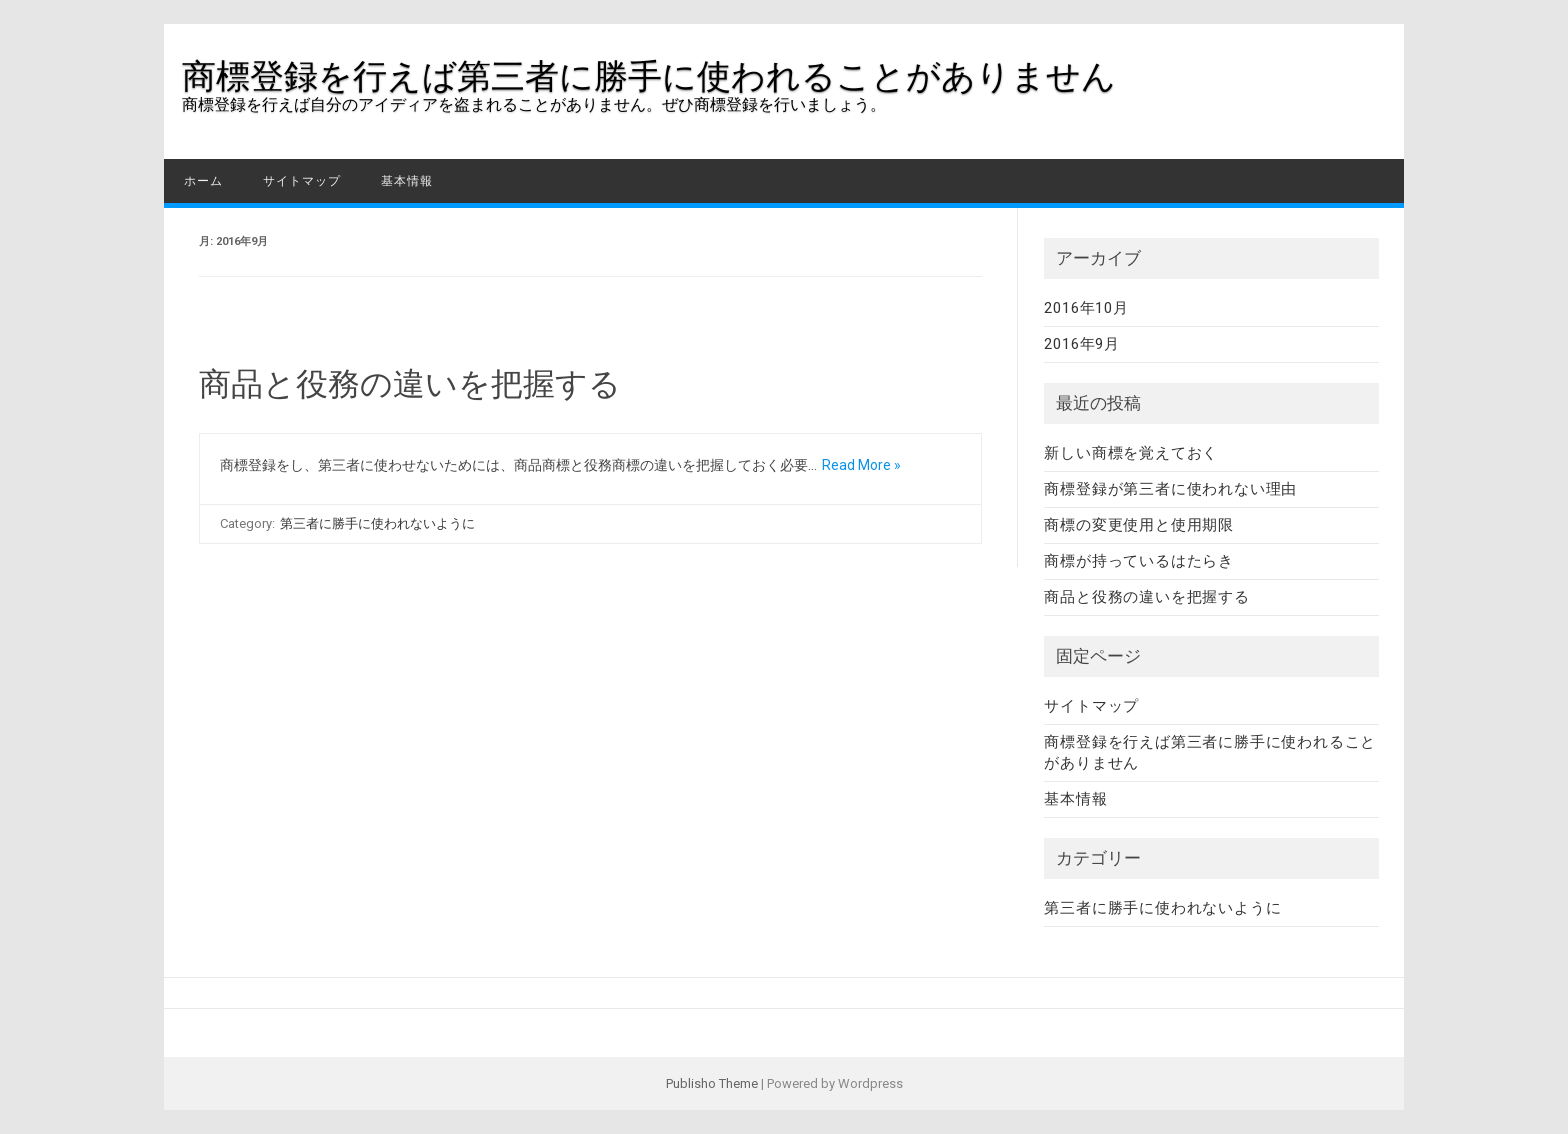  Describe the element at coordinates (203, 181) in the screenshot. I see `ホーム` at that location.